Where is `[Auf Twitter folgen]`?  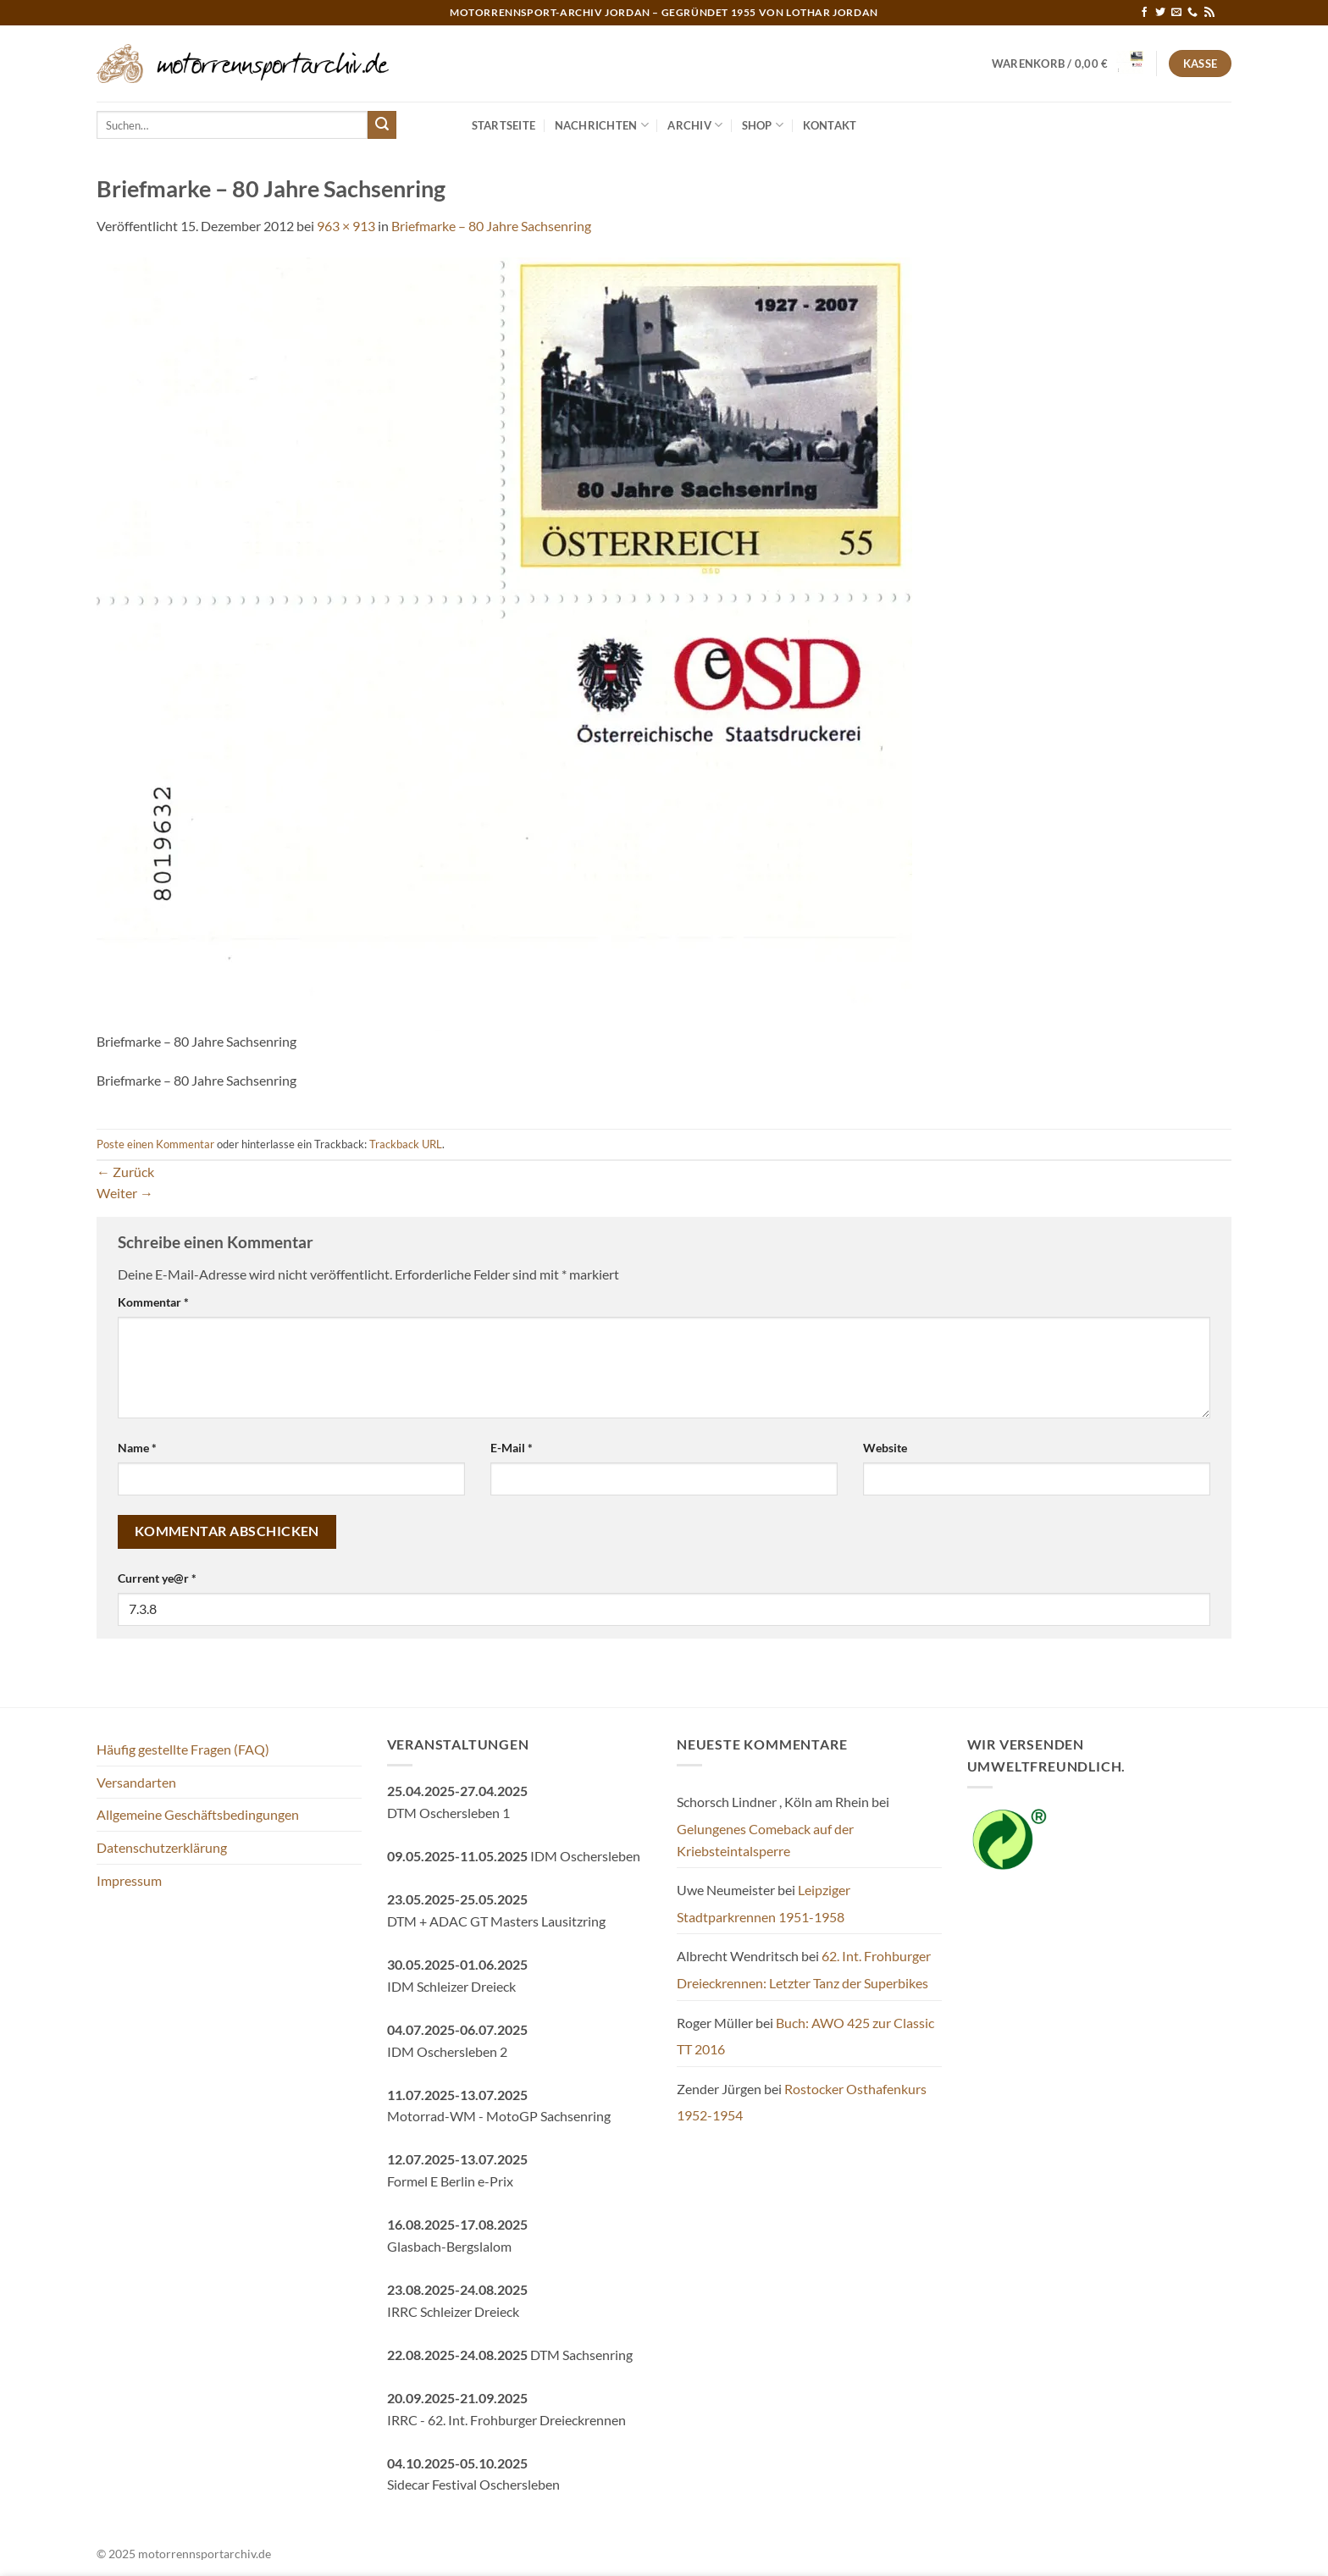 [Auf Twitter folgen] is located at coordinates (1160, 13).